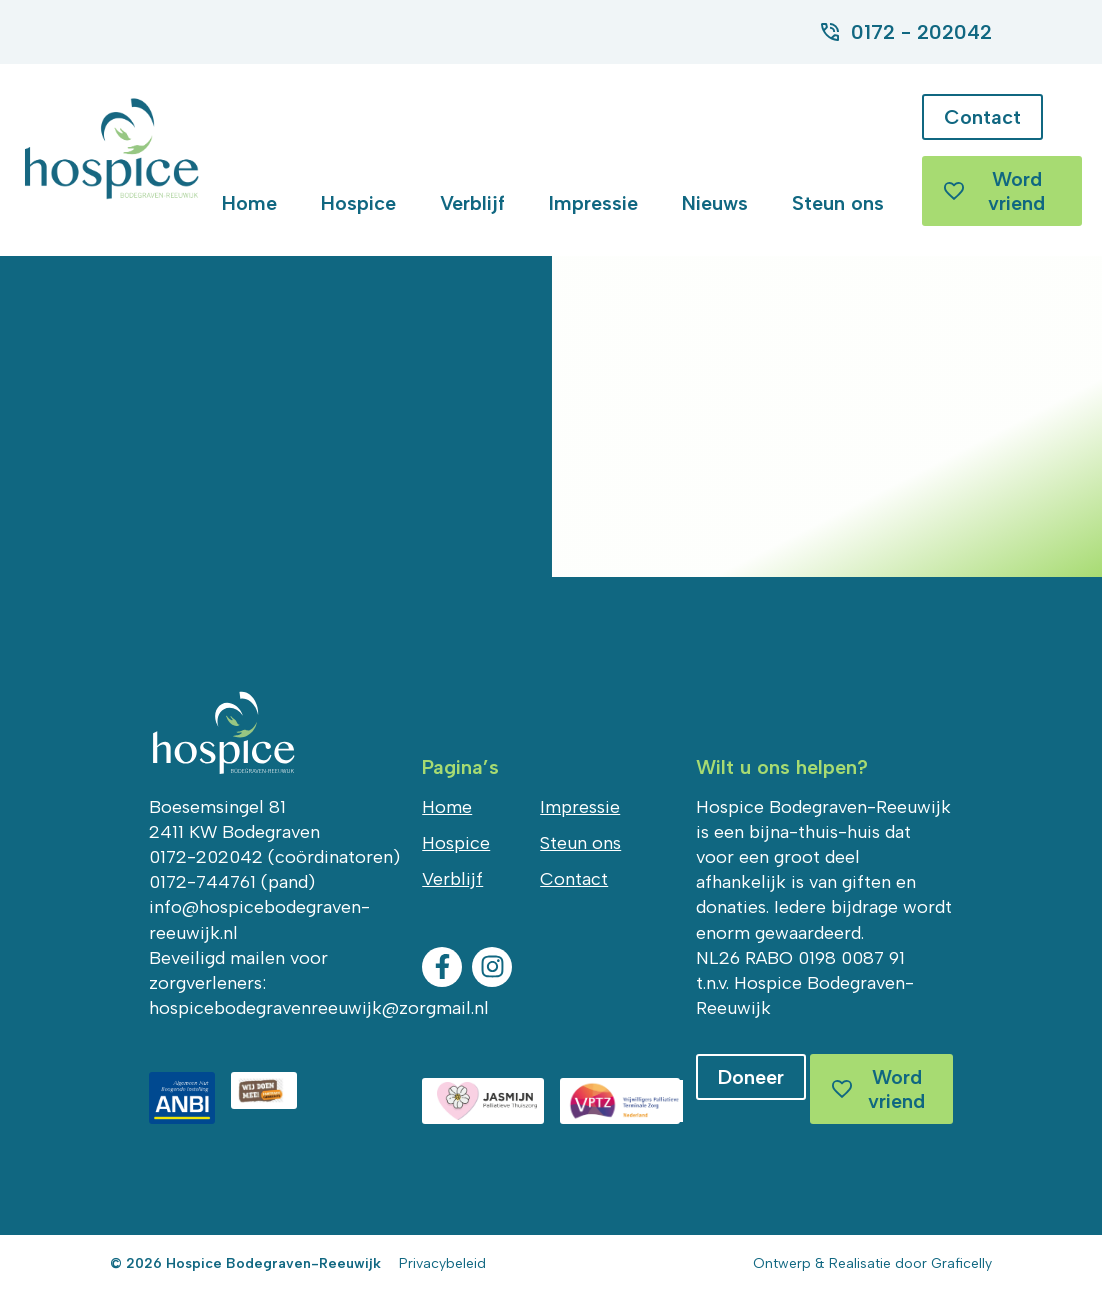 The width and height of the screenshot is (1102, 1293). Describe the element at coordinates (358, 203) in the screenshot. I see `Hospice` at that location.